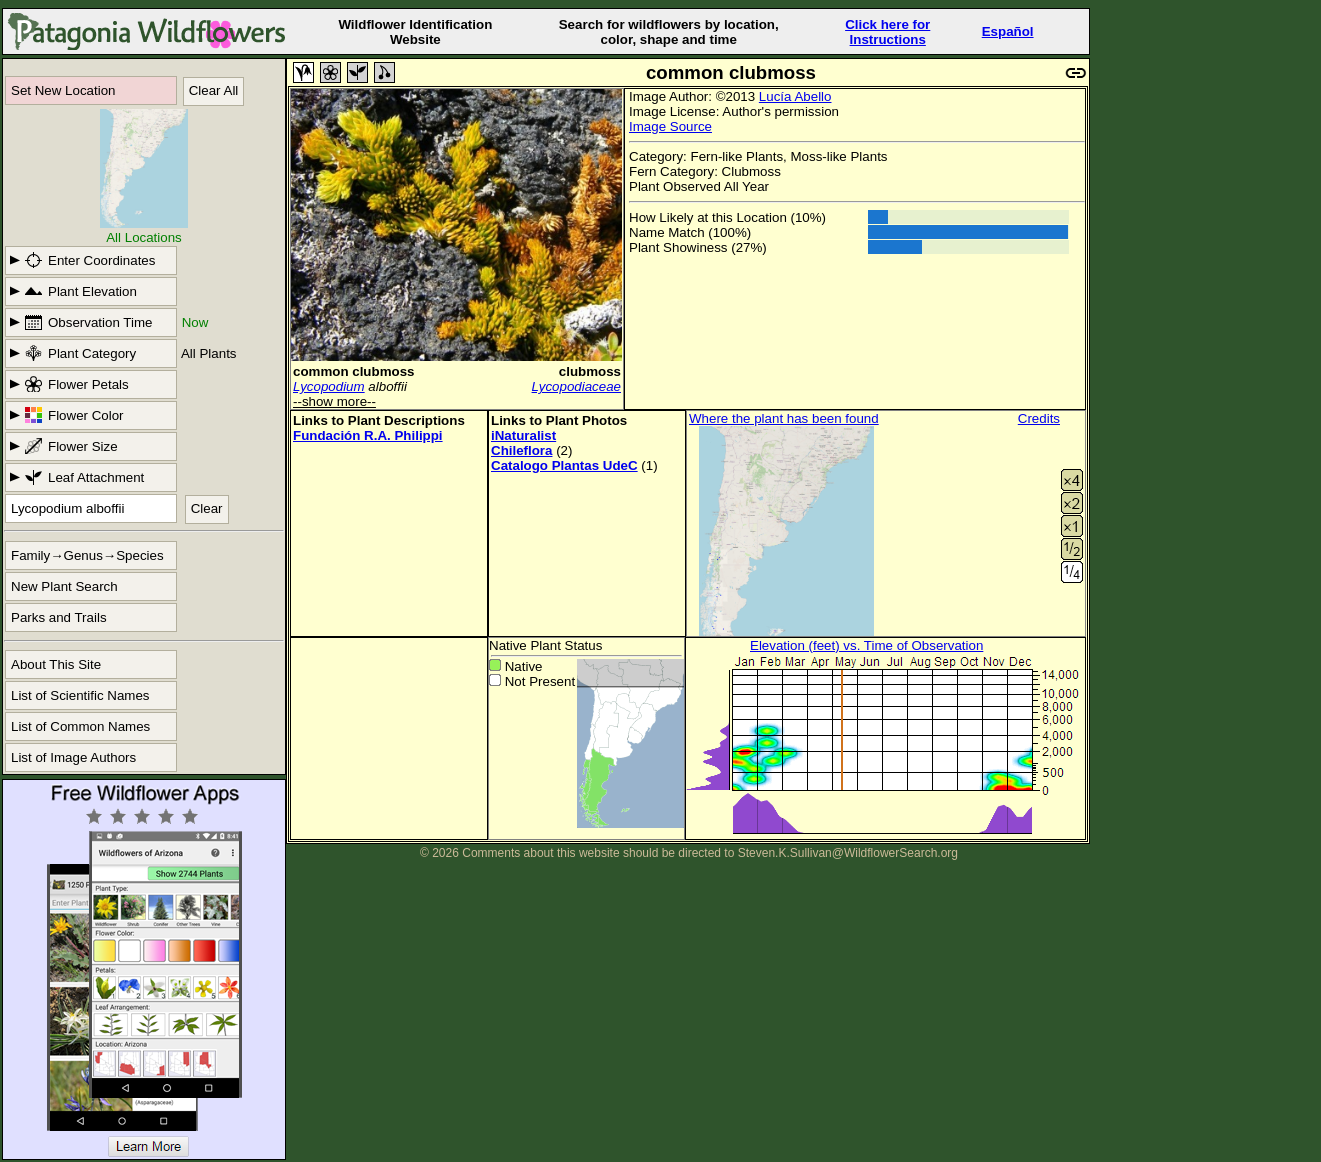  Describe the element at coordinates (207, 508) in the screenshot. I see `Clear` at that location.